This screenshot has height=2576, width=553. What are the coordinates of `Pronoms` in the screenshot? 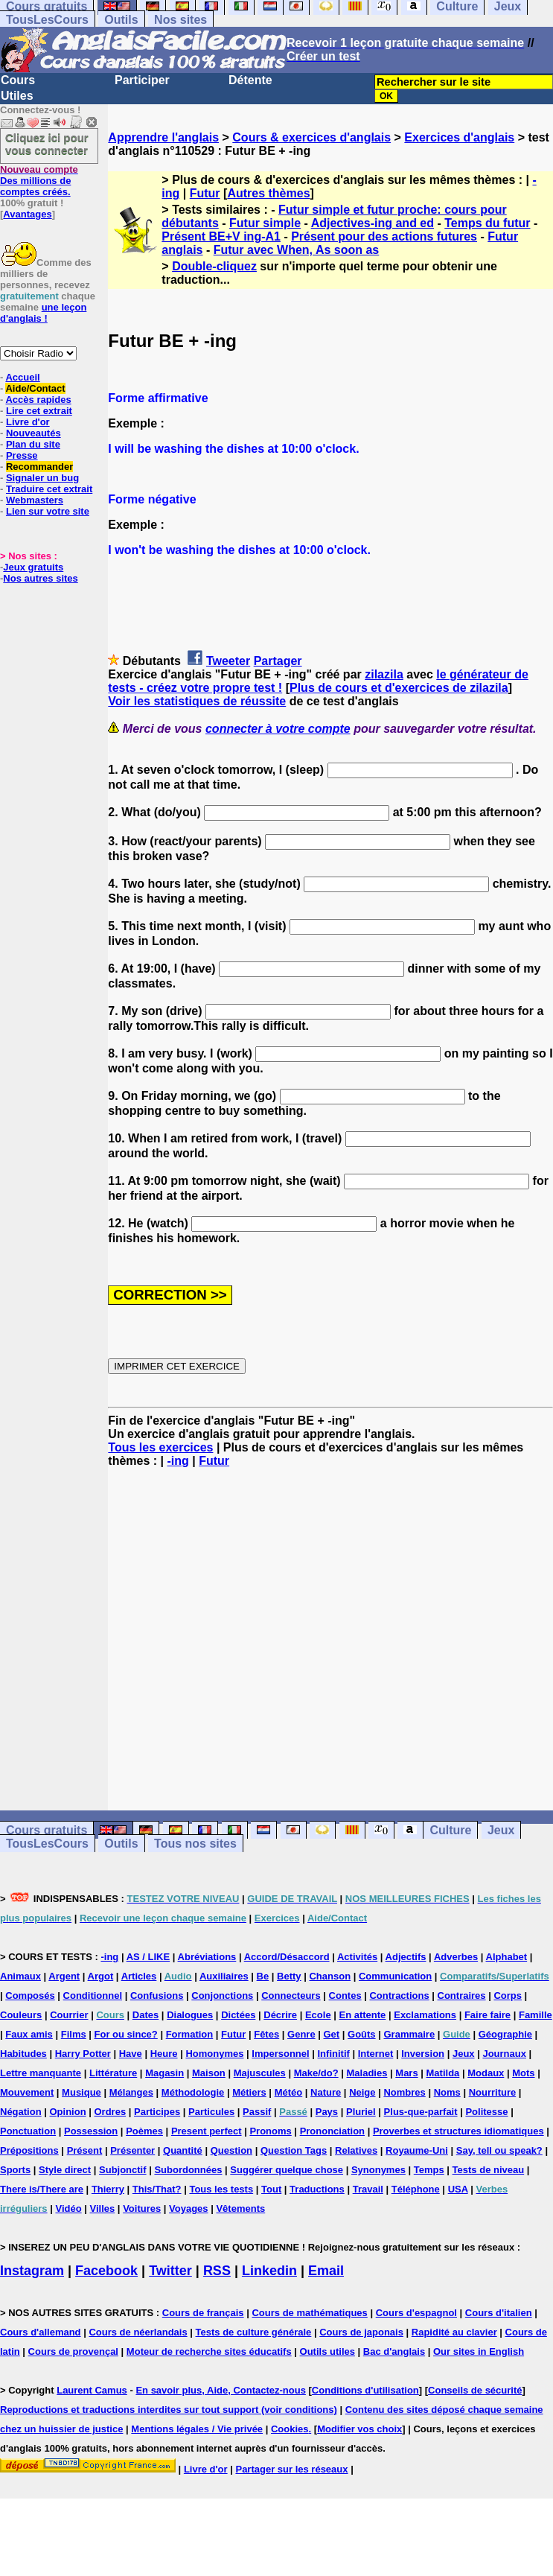 It's located at (270, 2131).